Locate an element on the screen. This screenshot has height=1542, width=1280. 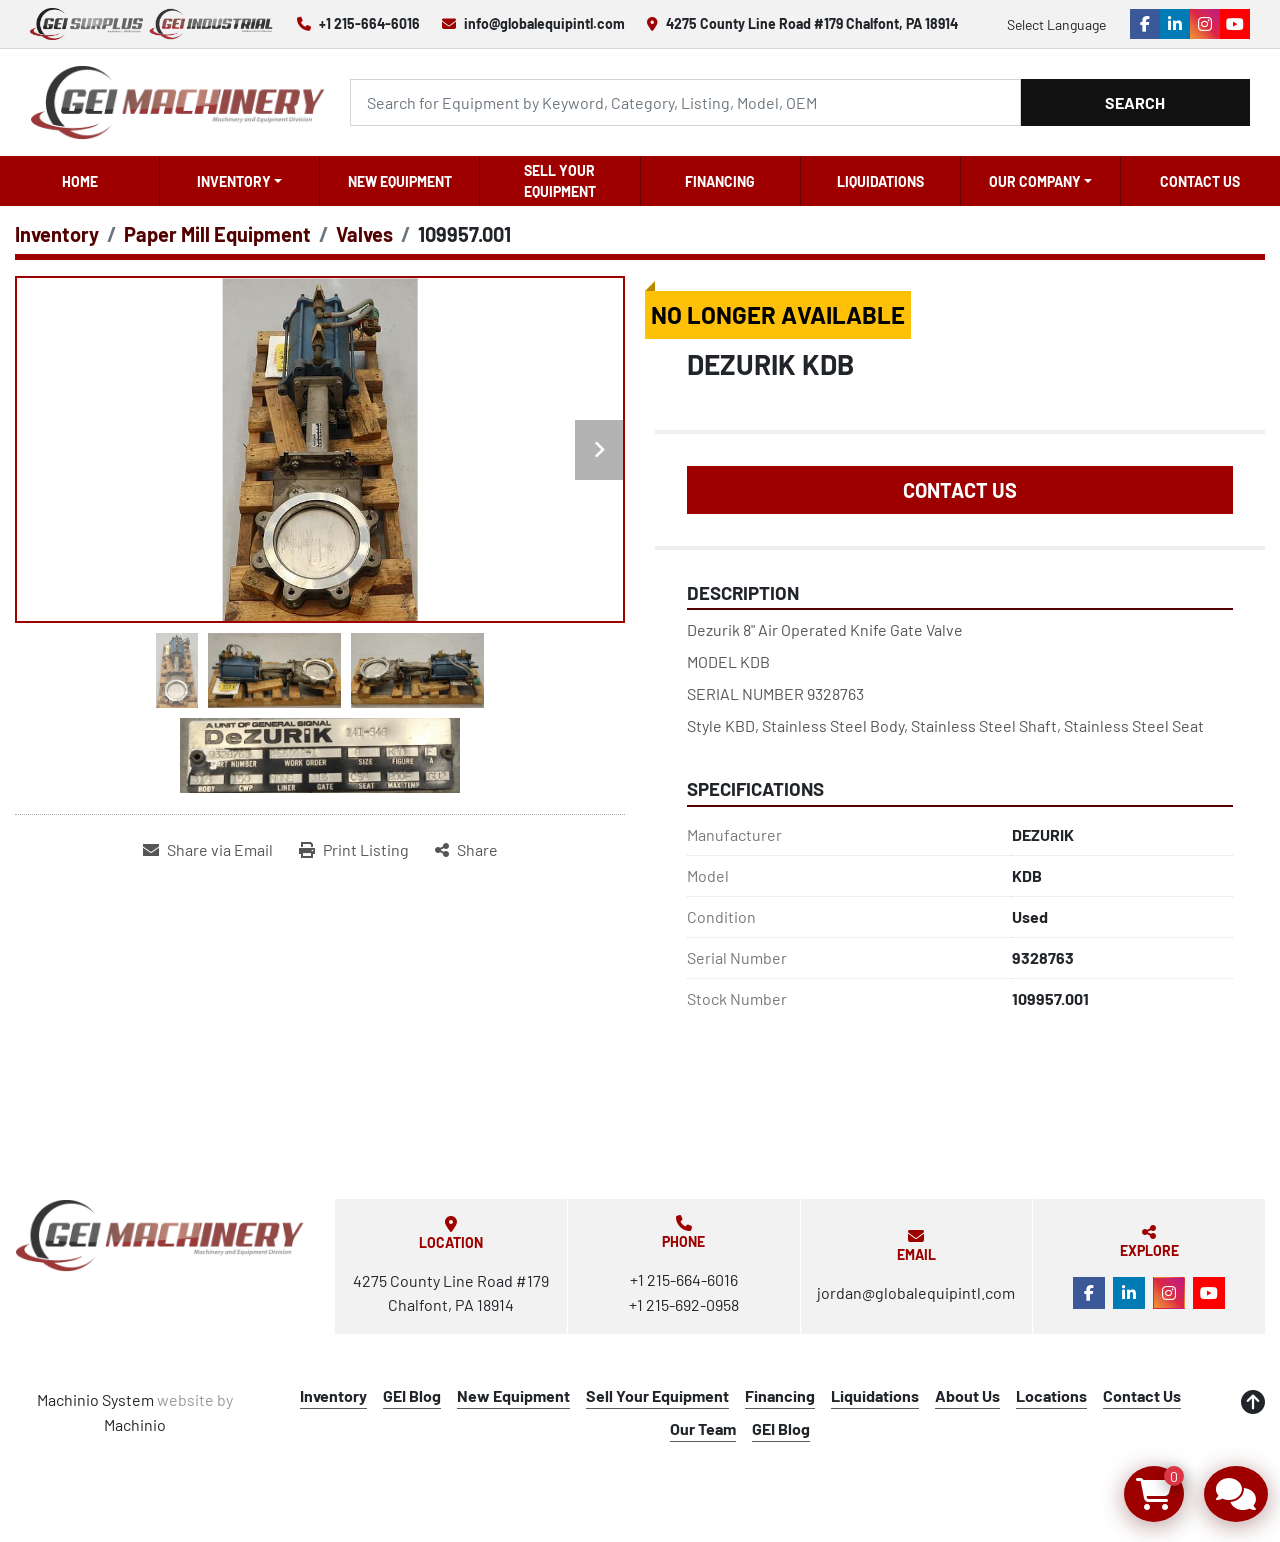
Locations is located at coordinates (1051, 1395).